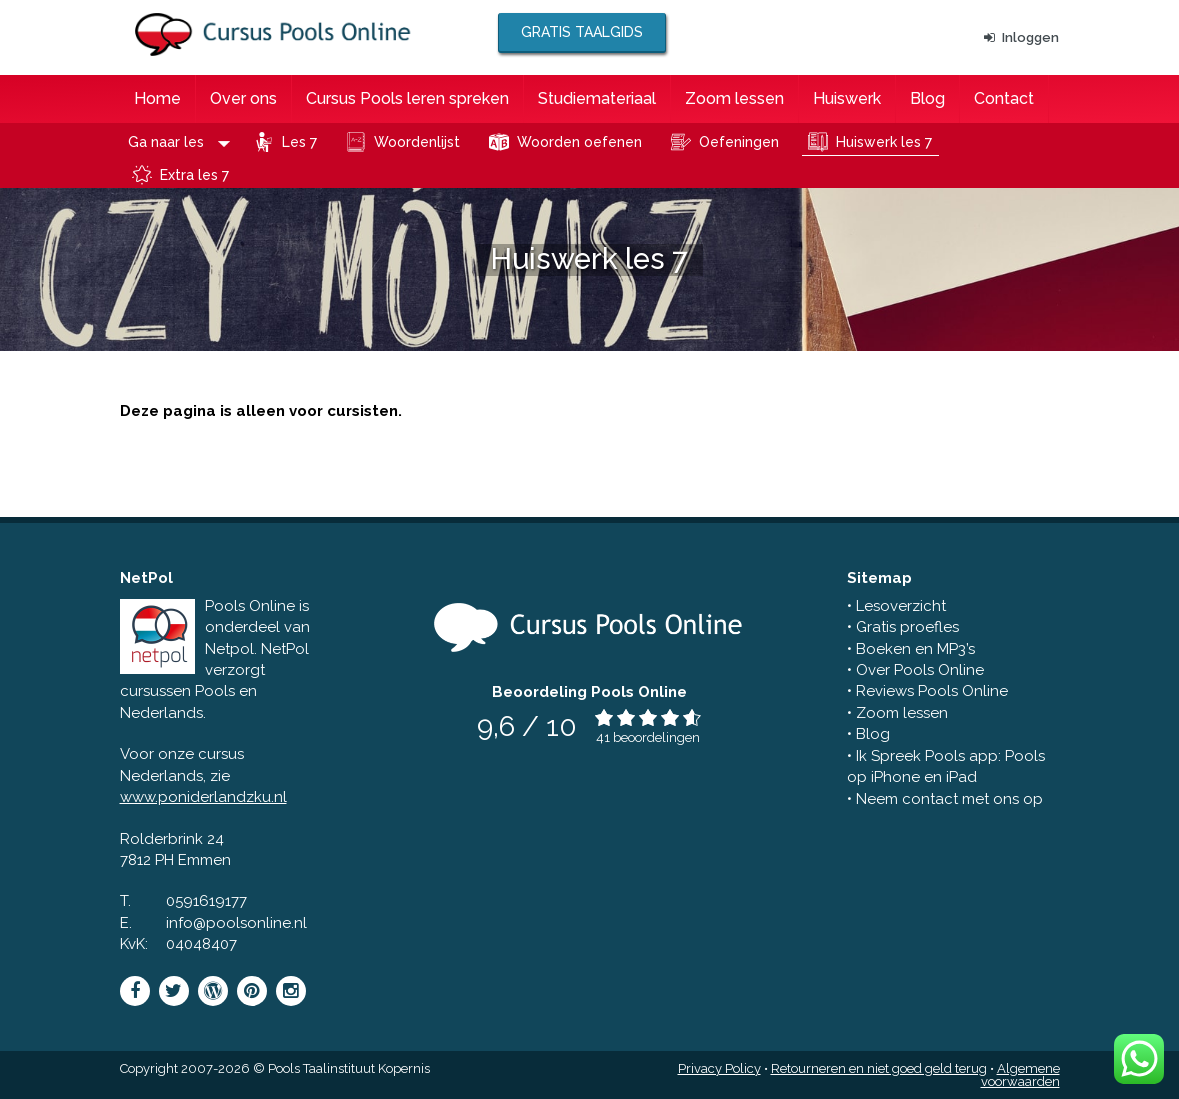  I want to click on Over Pools Online, so click(920, 670).